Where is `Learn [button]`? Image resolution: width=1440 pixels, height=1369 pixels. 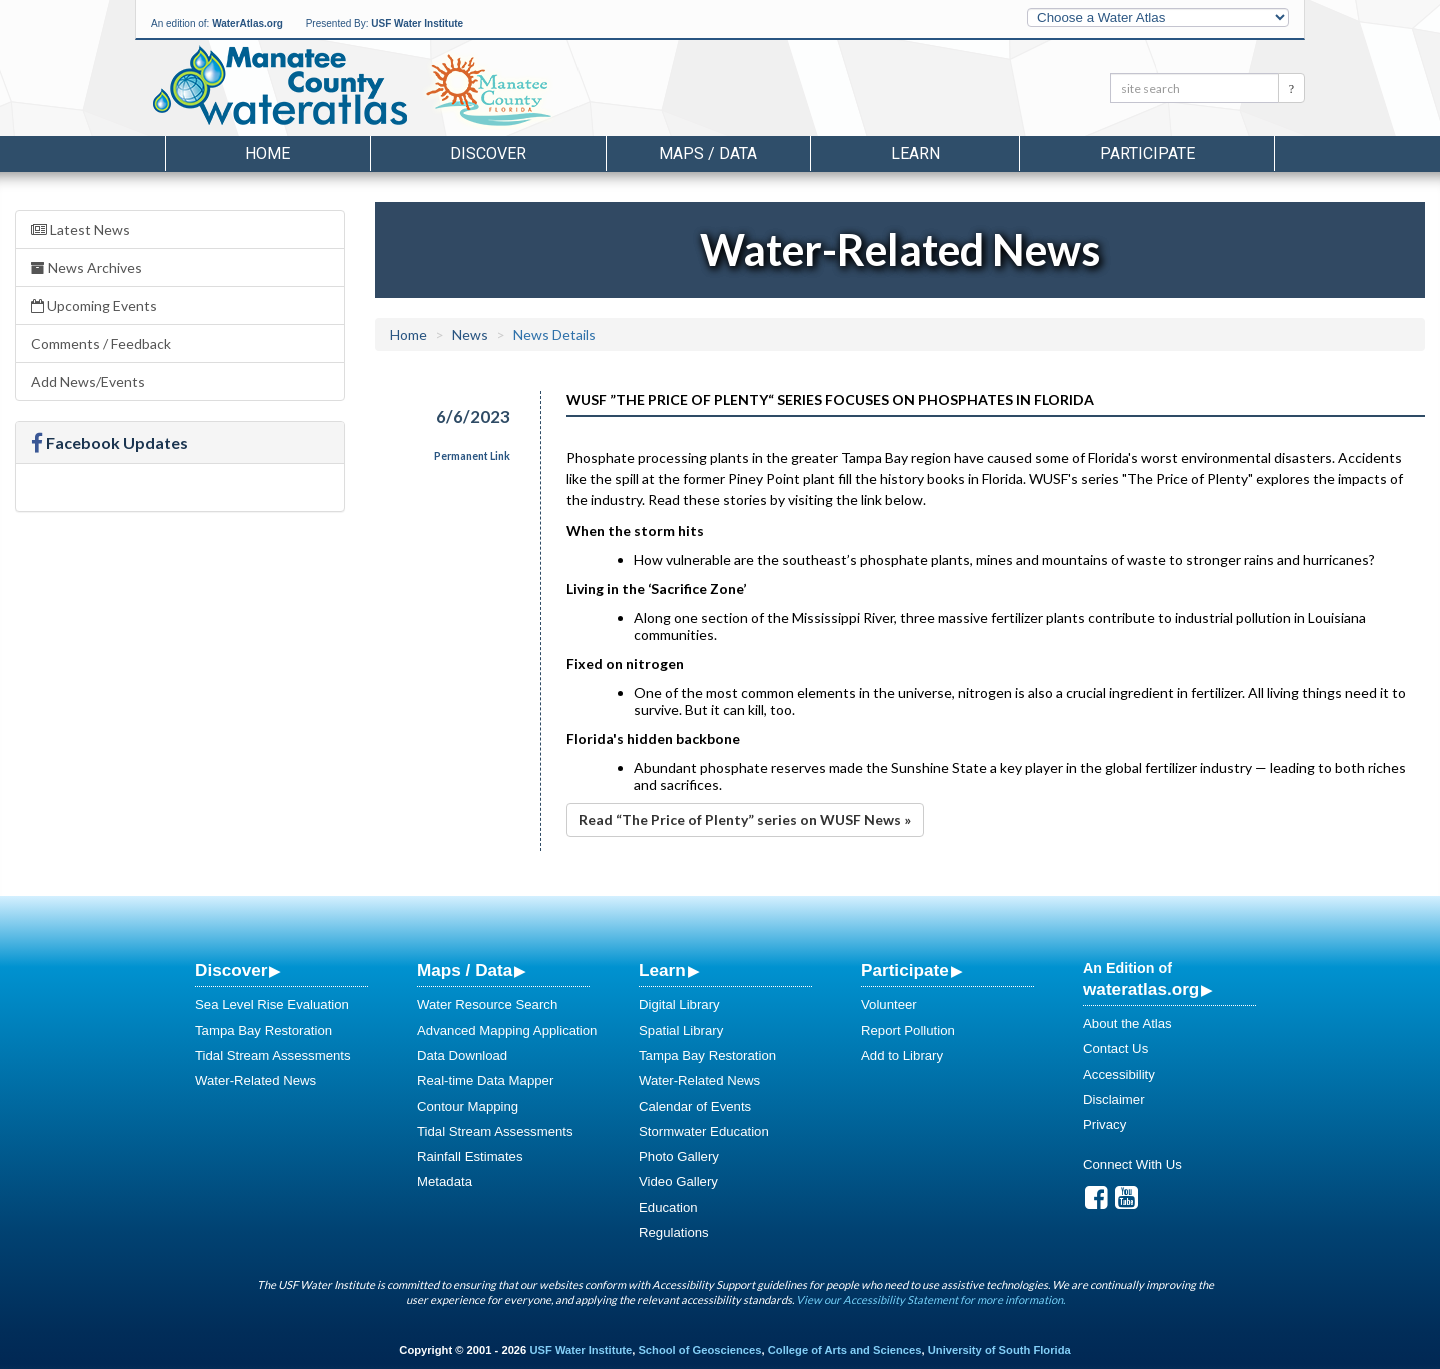 Learn [button] is located at coordinates (915, 153).